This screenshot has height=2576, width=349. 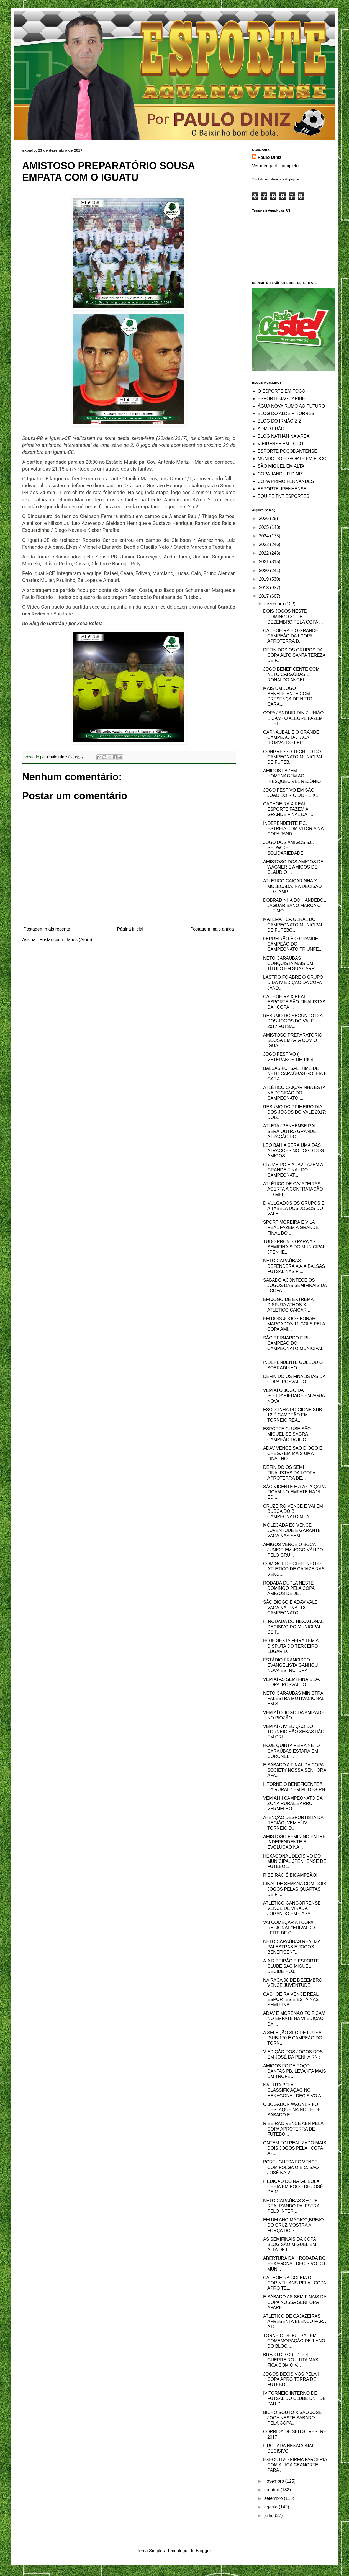 What do you see at coordinates (130, 929) in the screenshot?
I see `Página inicial` at bounding box center [130, 929].